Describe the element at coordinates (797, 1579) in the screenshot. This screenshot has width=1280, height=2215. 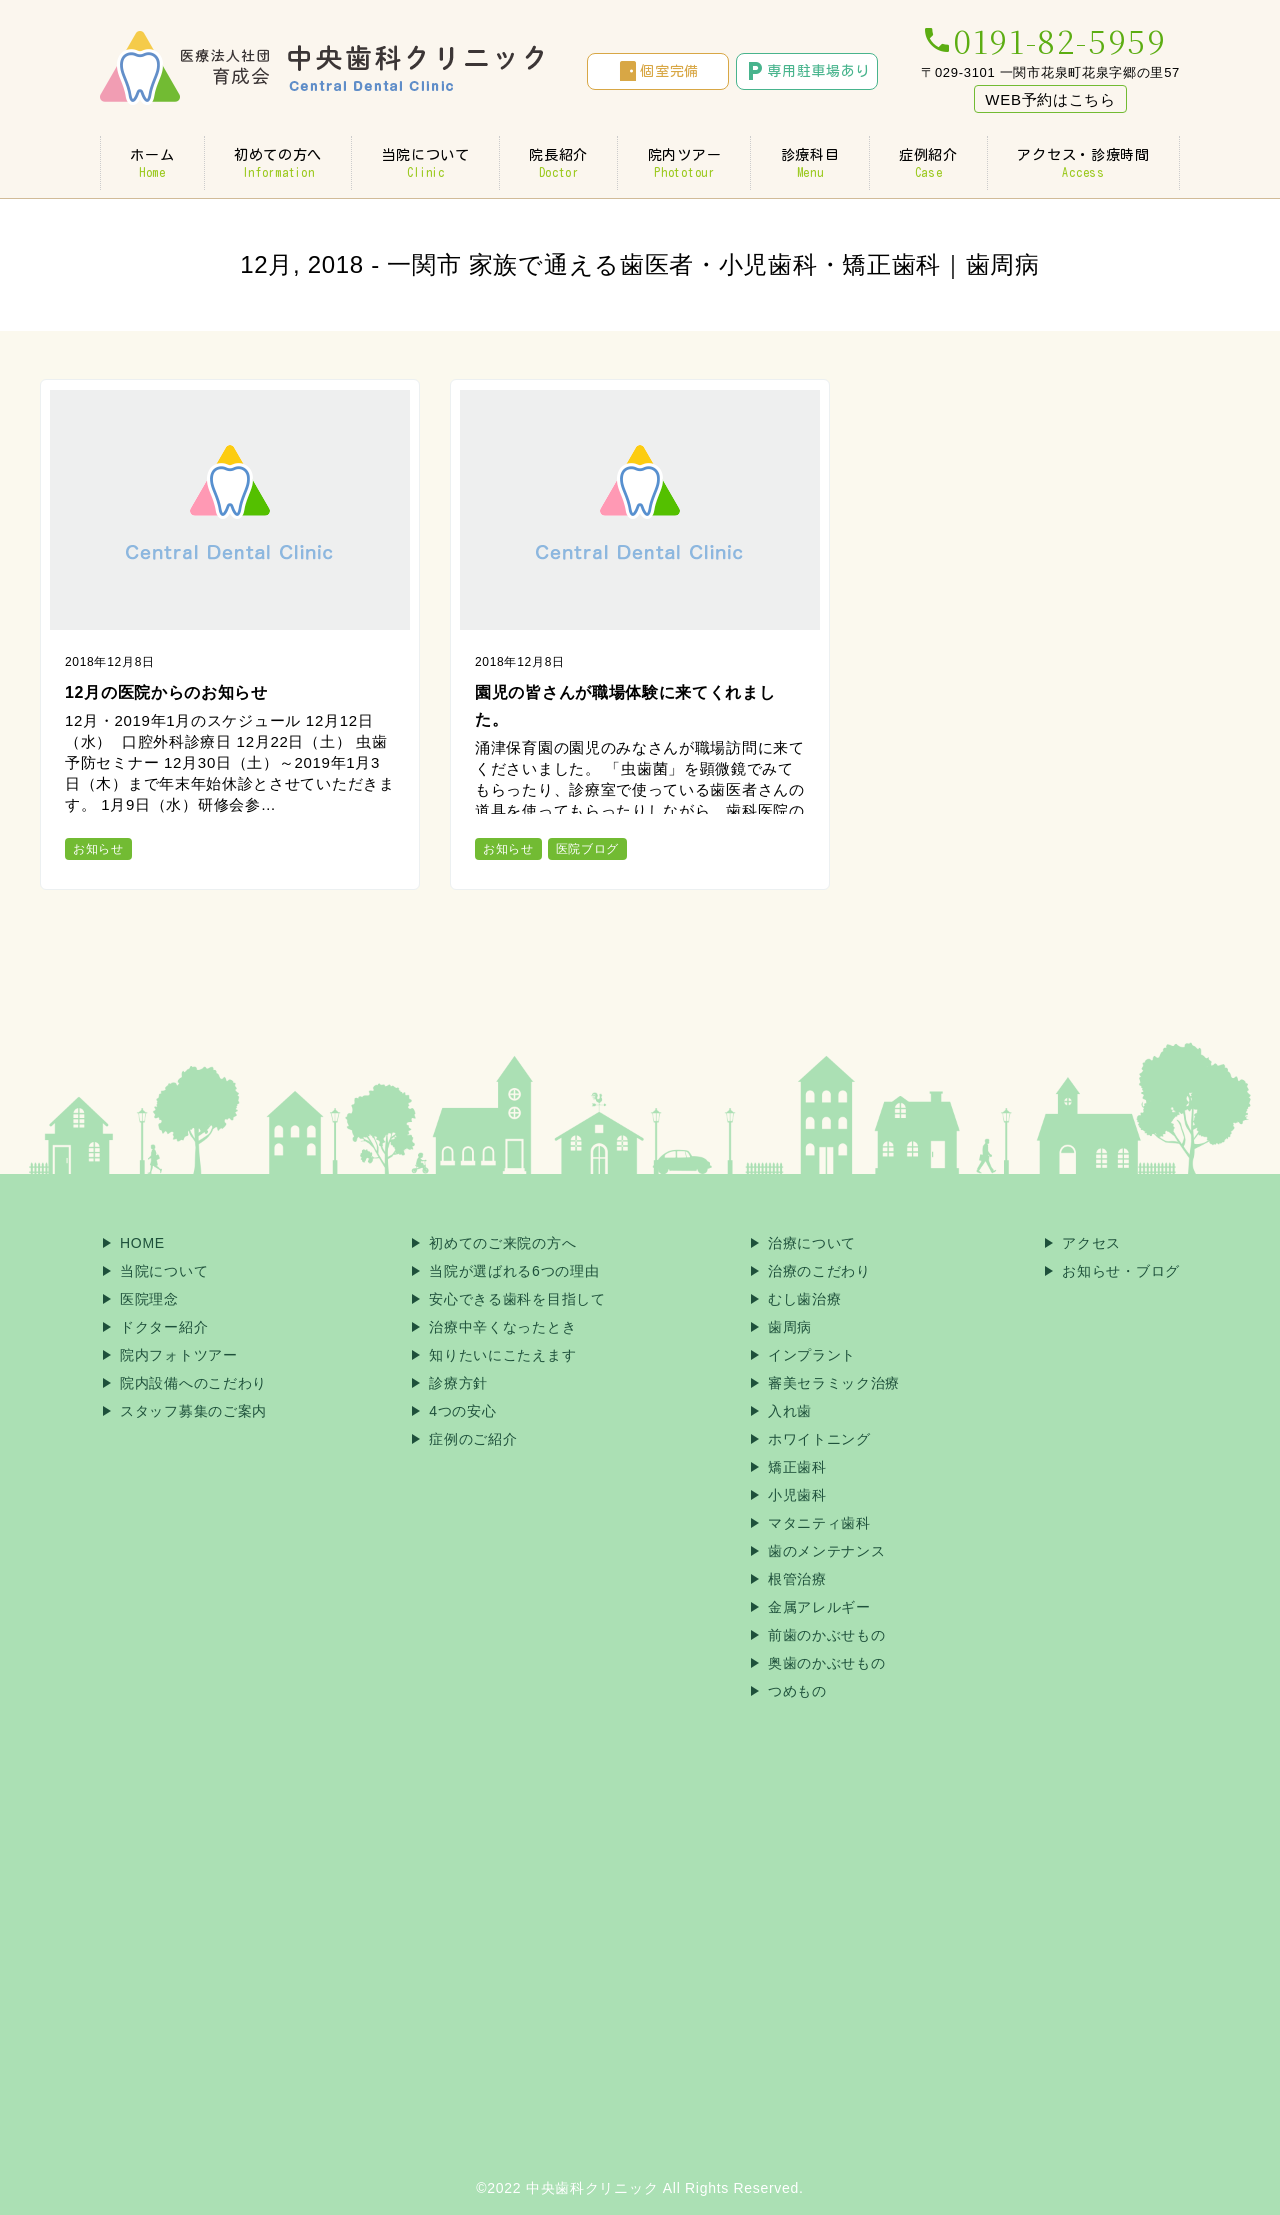
I see `根管治療` at that location.